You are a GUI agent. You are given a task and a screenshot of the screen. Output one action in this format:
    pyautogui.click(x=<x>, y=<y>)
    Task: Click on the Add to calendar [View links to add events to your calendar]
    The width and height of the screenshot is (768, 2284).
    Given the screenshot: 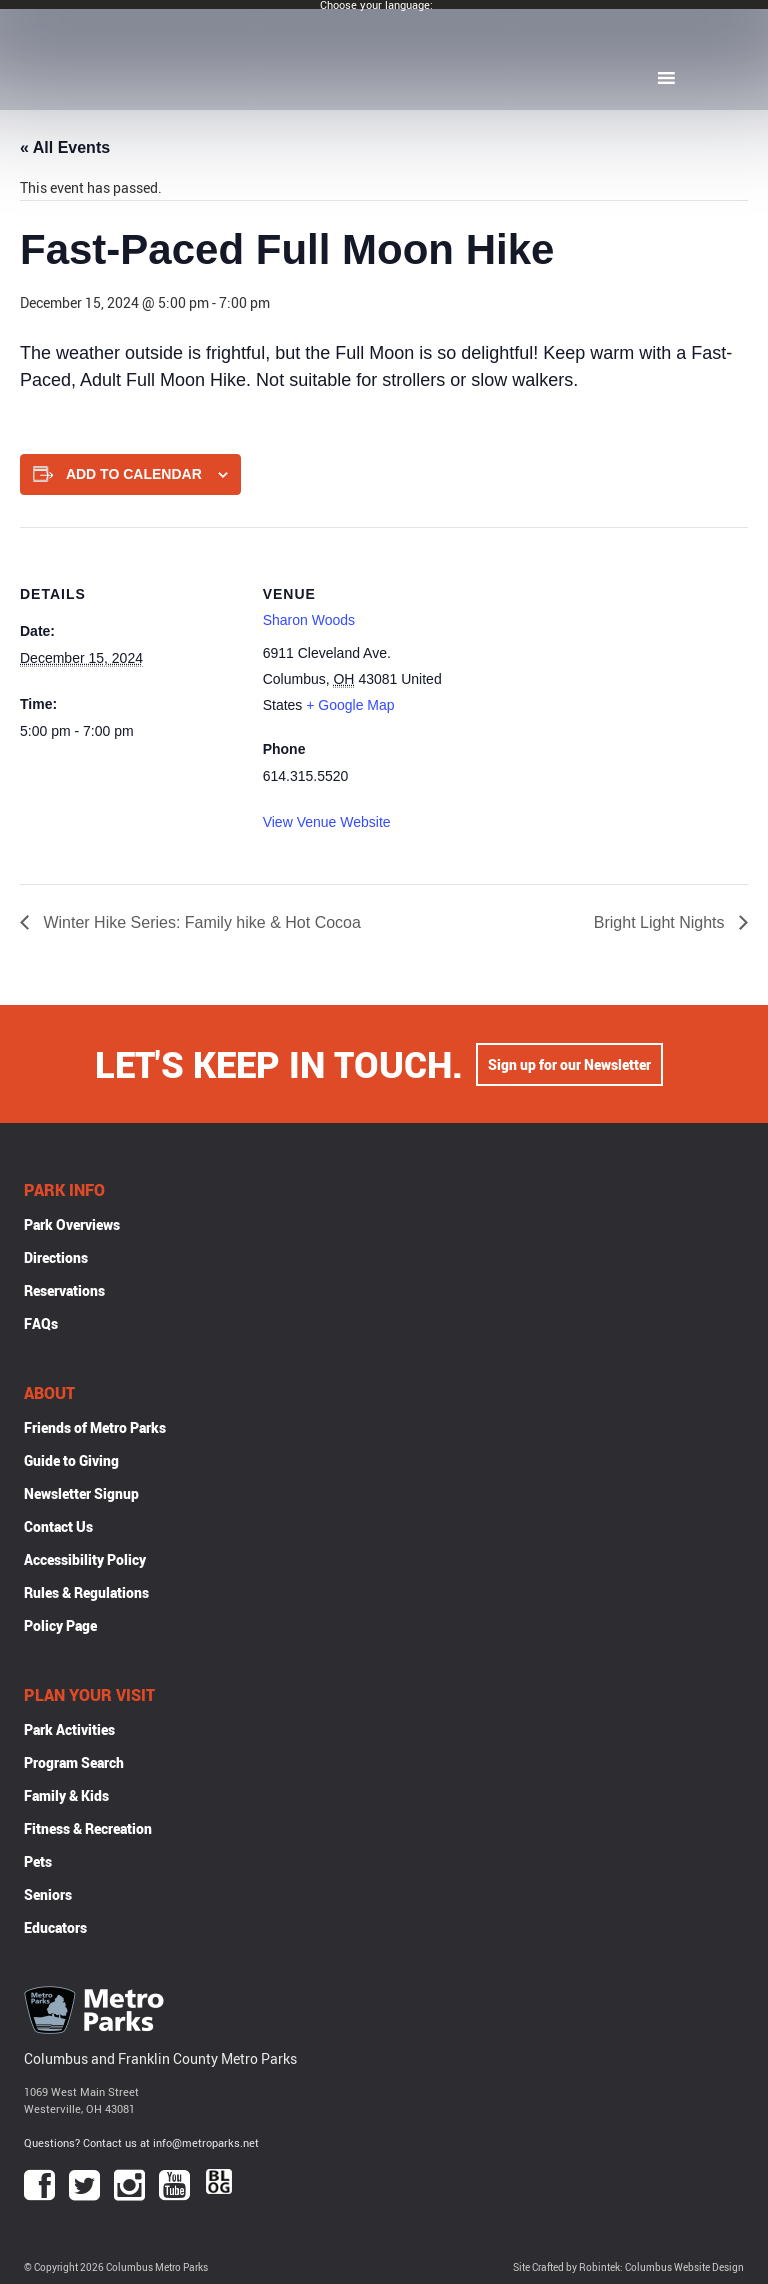 What is the action you would take?
    pyautogui.click(x=134, y=474)
    